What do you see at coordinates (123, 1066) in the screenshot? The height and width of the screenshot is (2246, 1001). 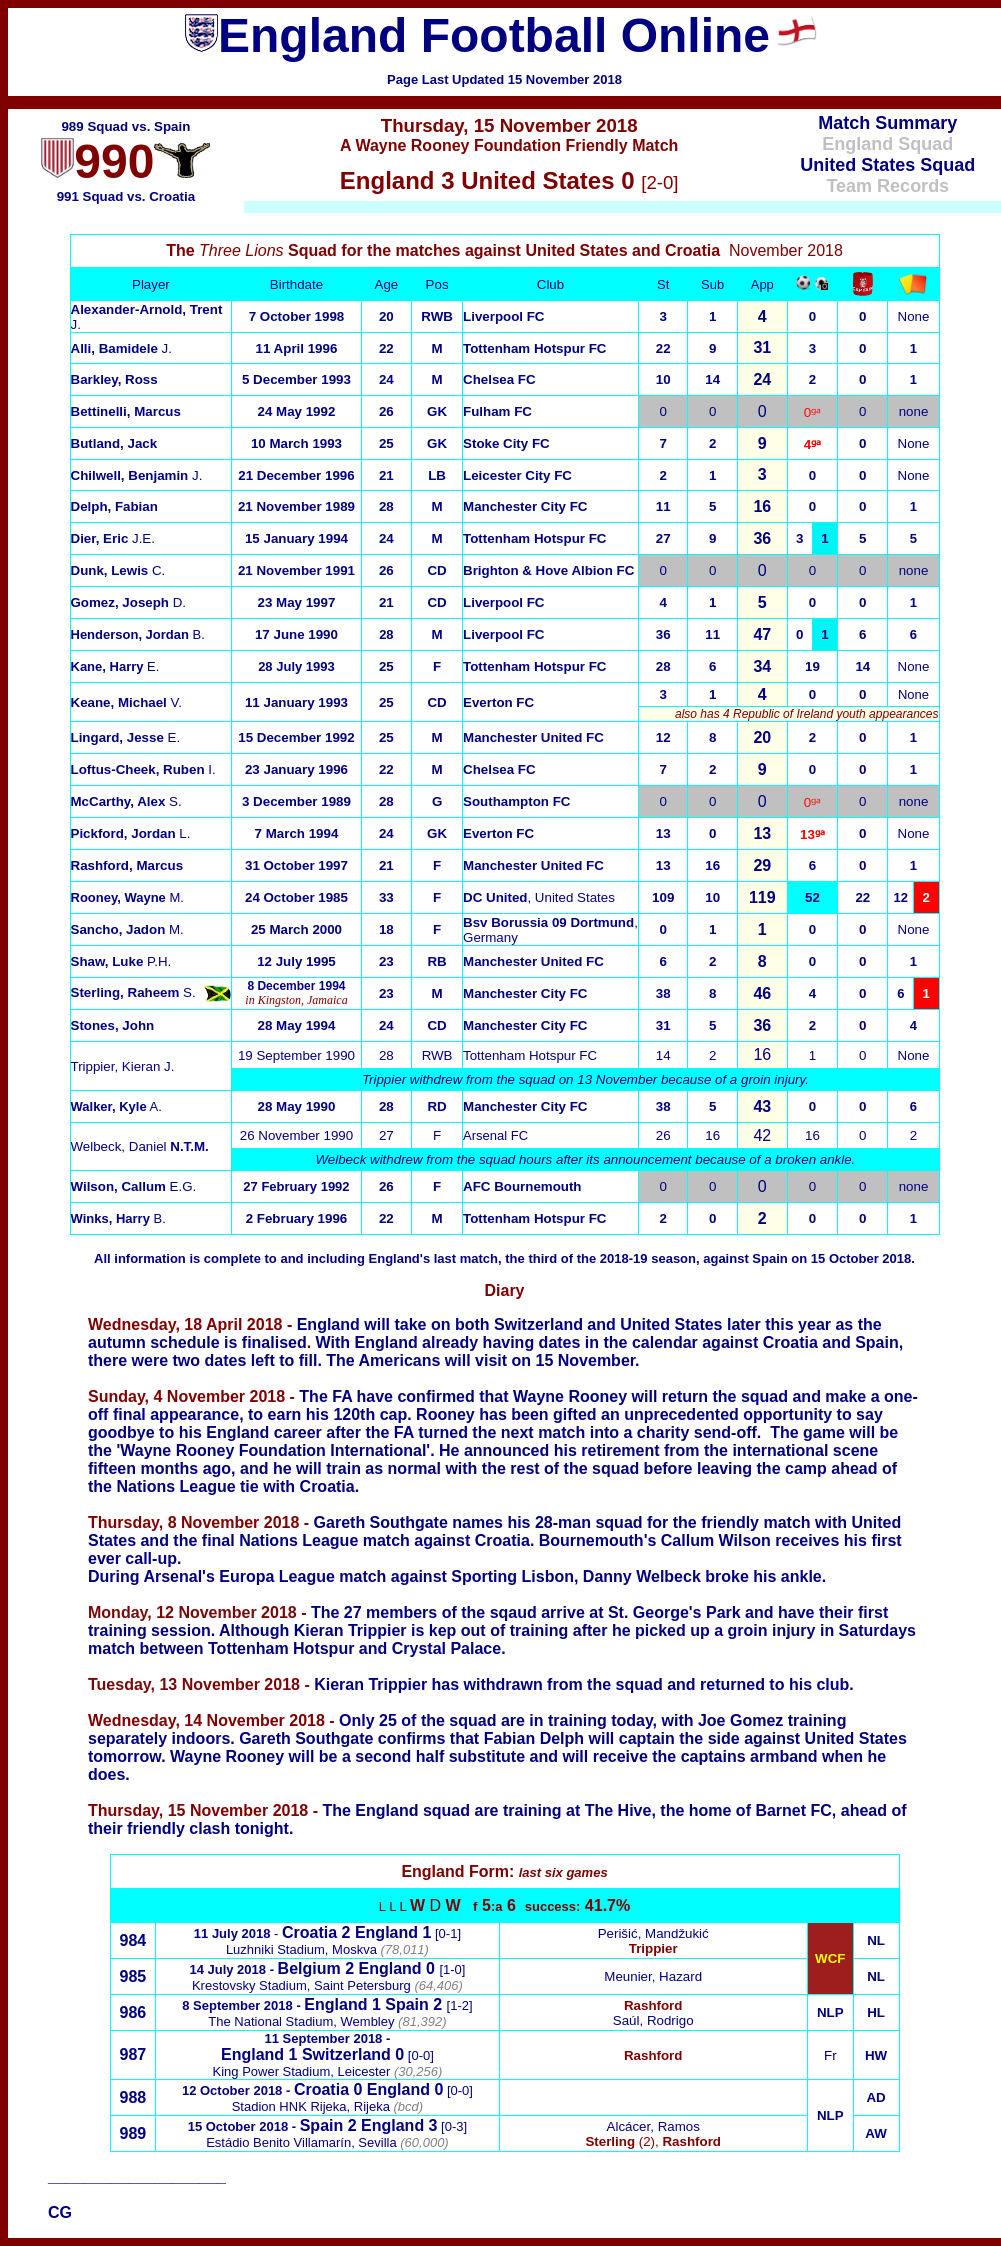 I see `Trippier, KieranJ.` at bounding box center [123, 1066].